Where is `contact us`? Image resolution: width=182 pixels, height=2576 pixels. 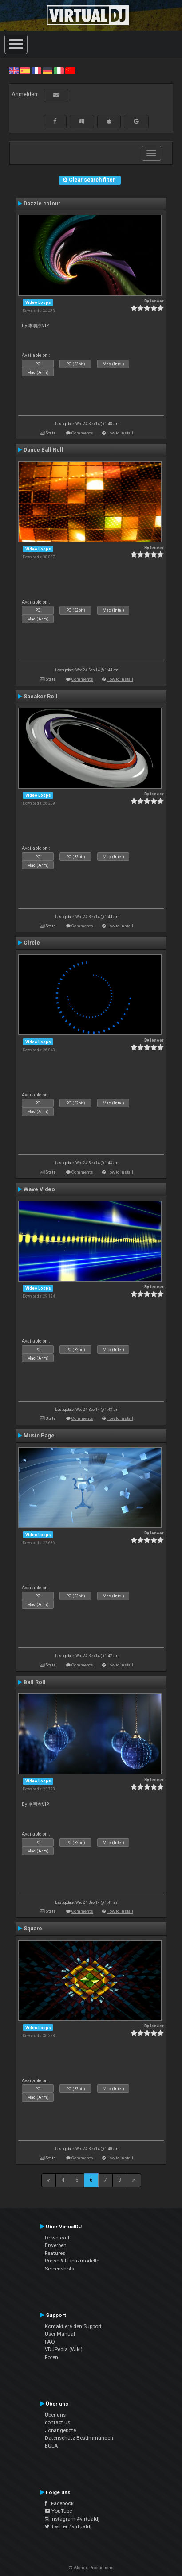
contact us is located at coordinates (57, 2422).